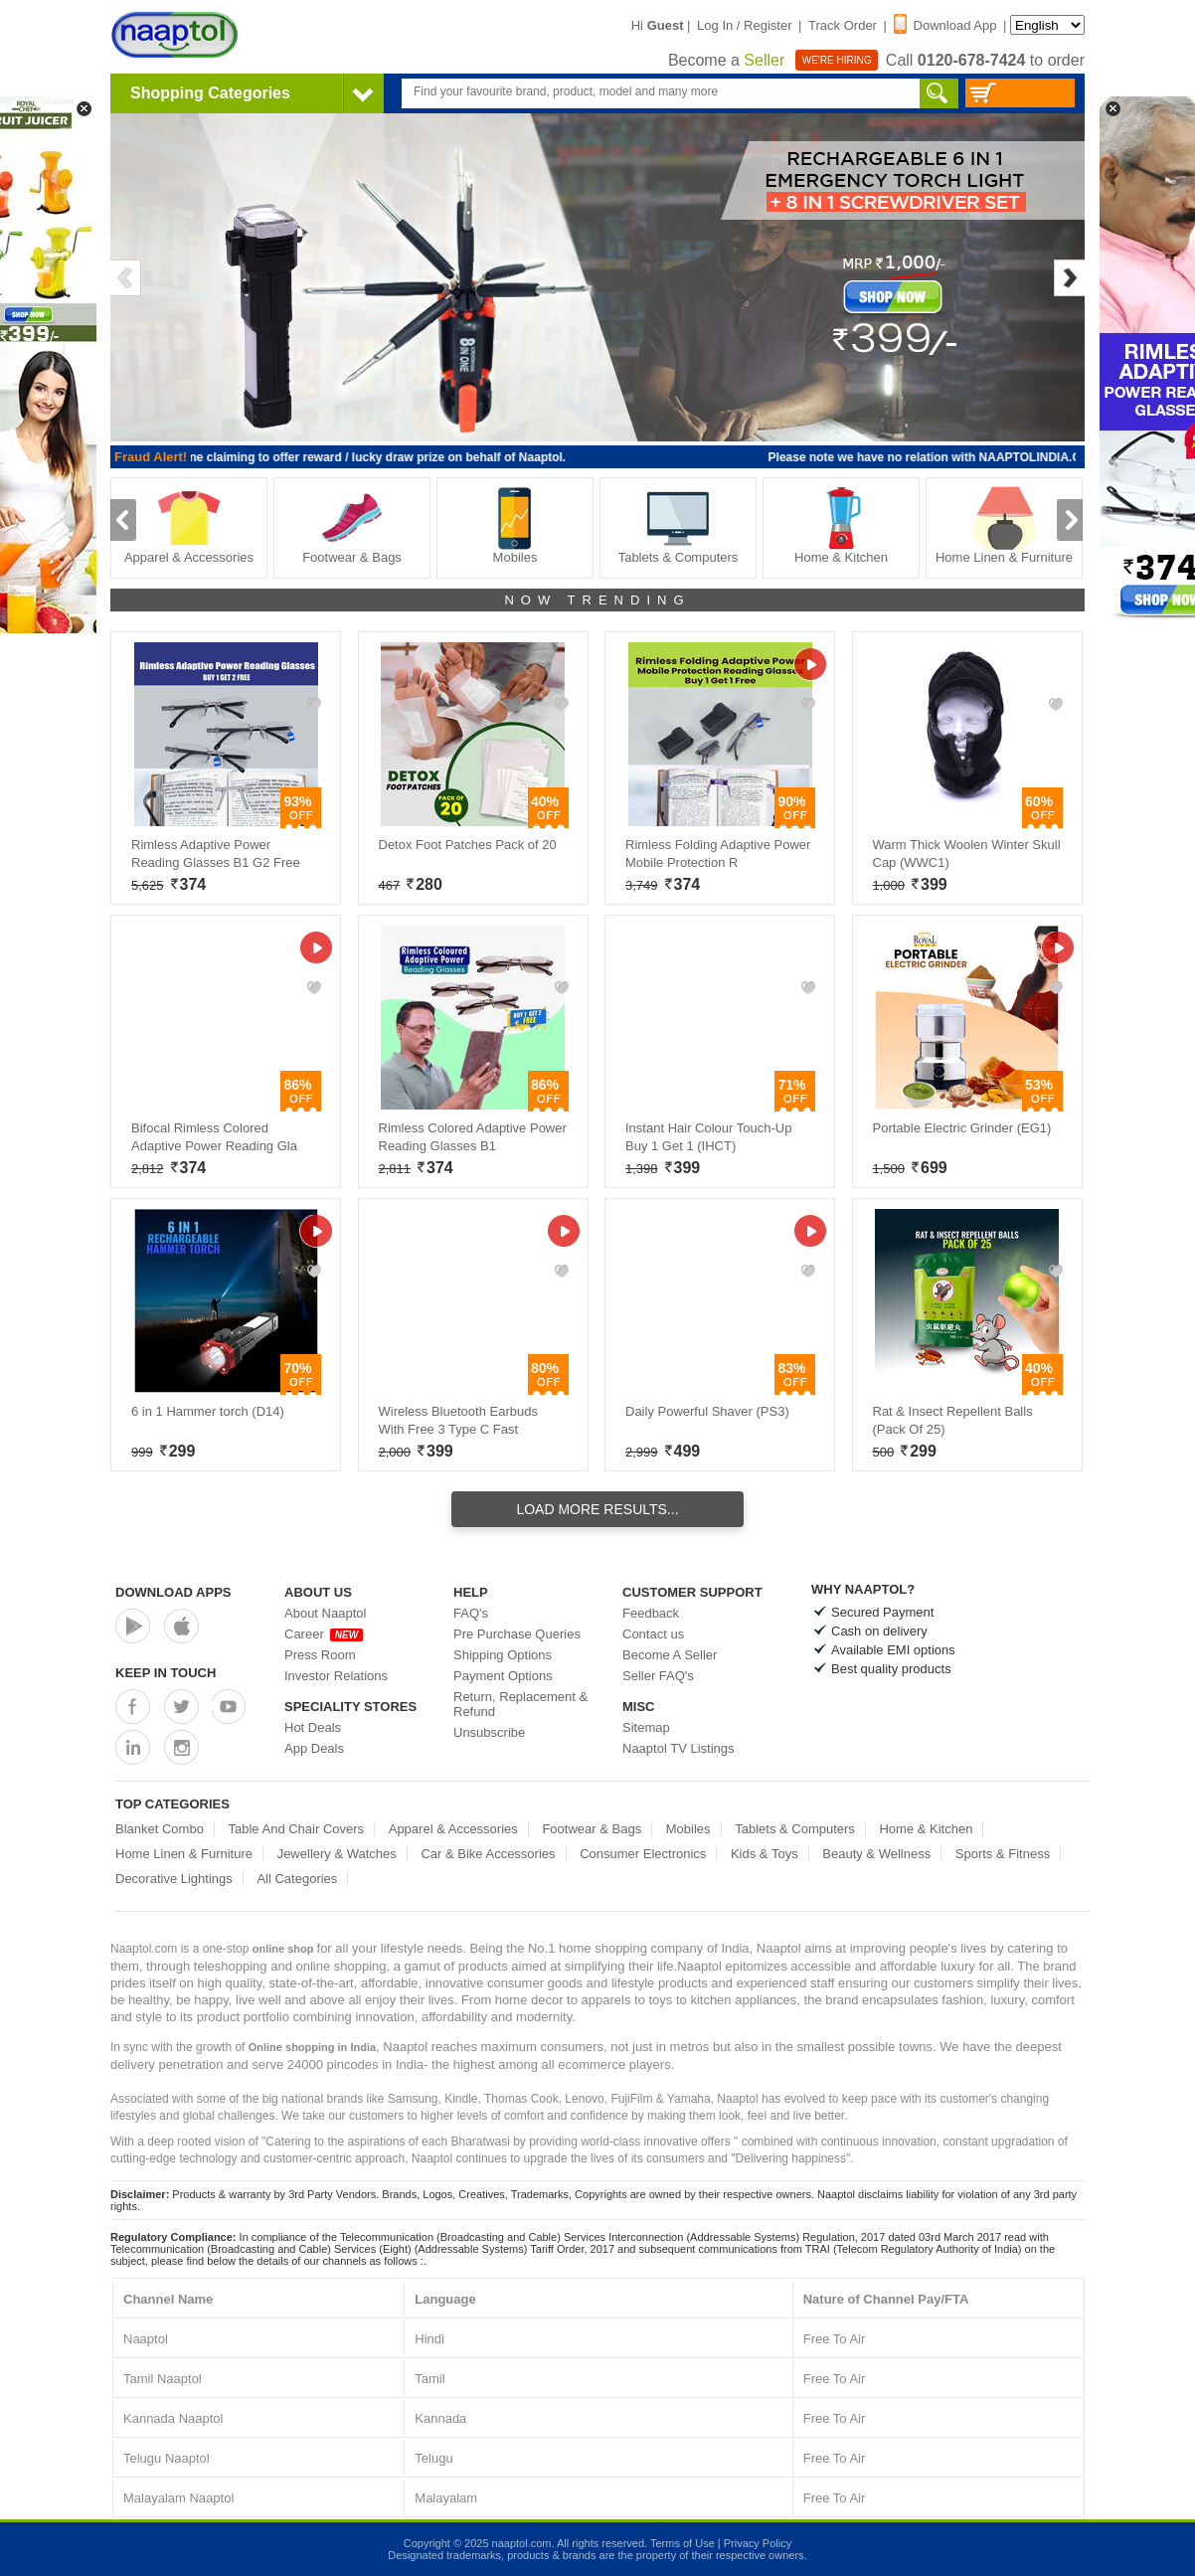  I want to click on 6 in 1 Hammer torch (D14), so click(207, 1411).